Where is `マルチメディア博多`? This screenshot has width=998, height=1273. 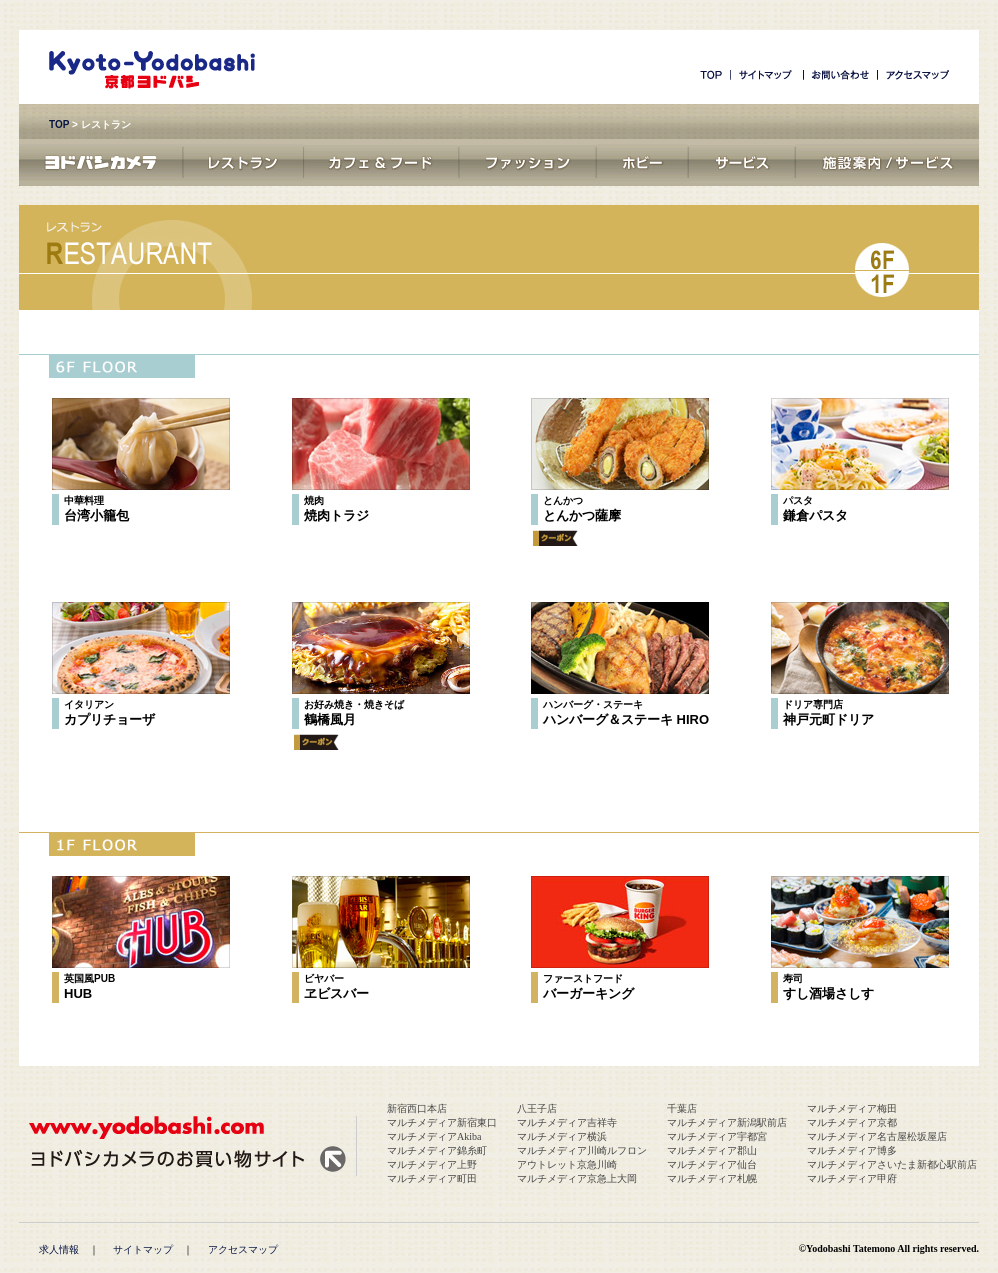
マルチメディア博多 is located at coordinates (852, 1150).